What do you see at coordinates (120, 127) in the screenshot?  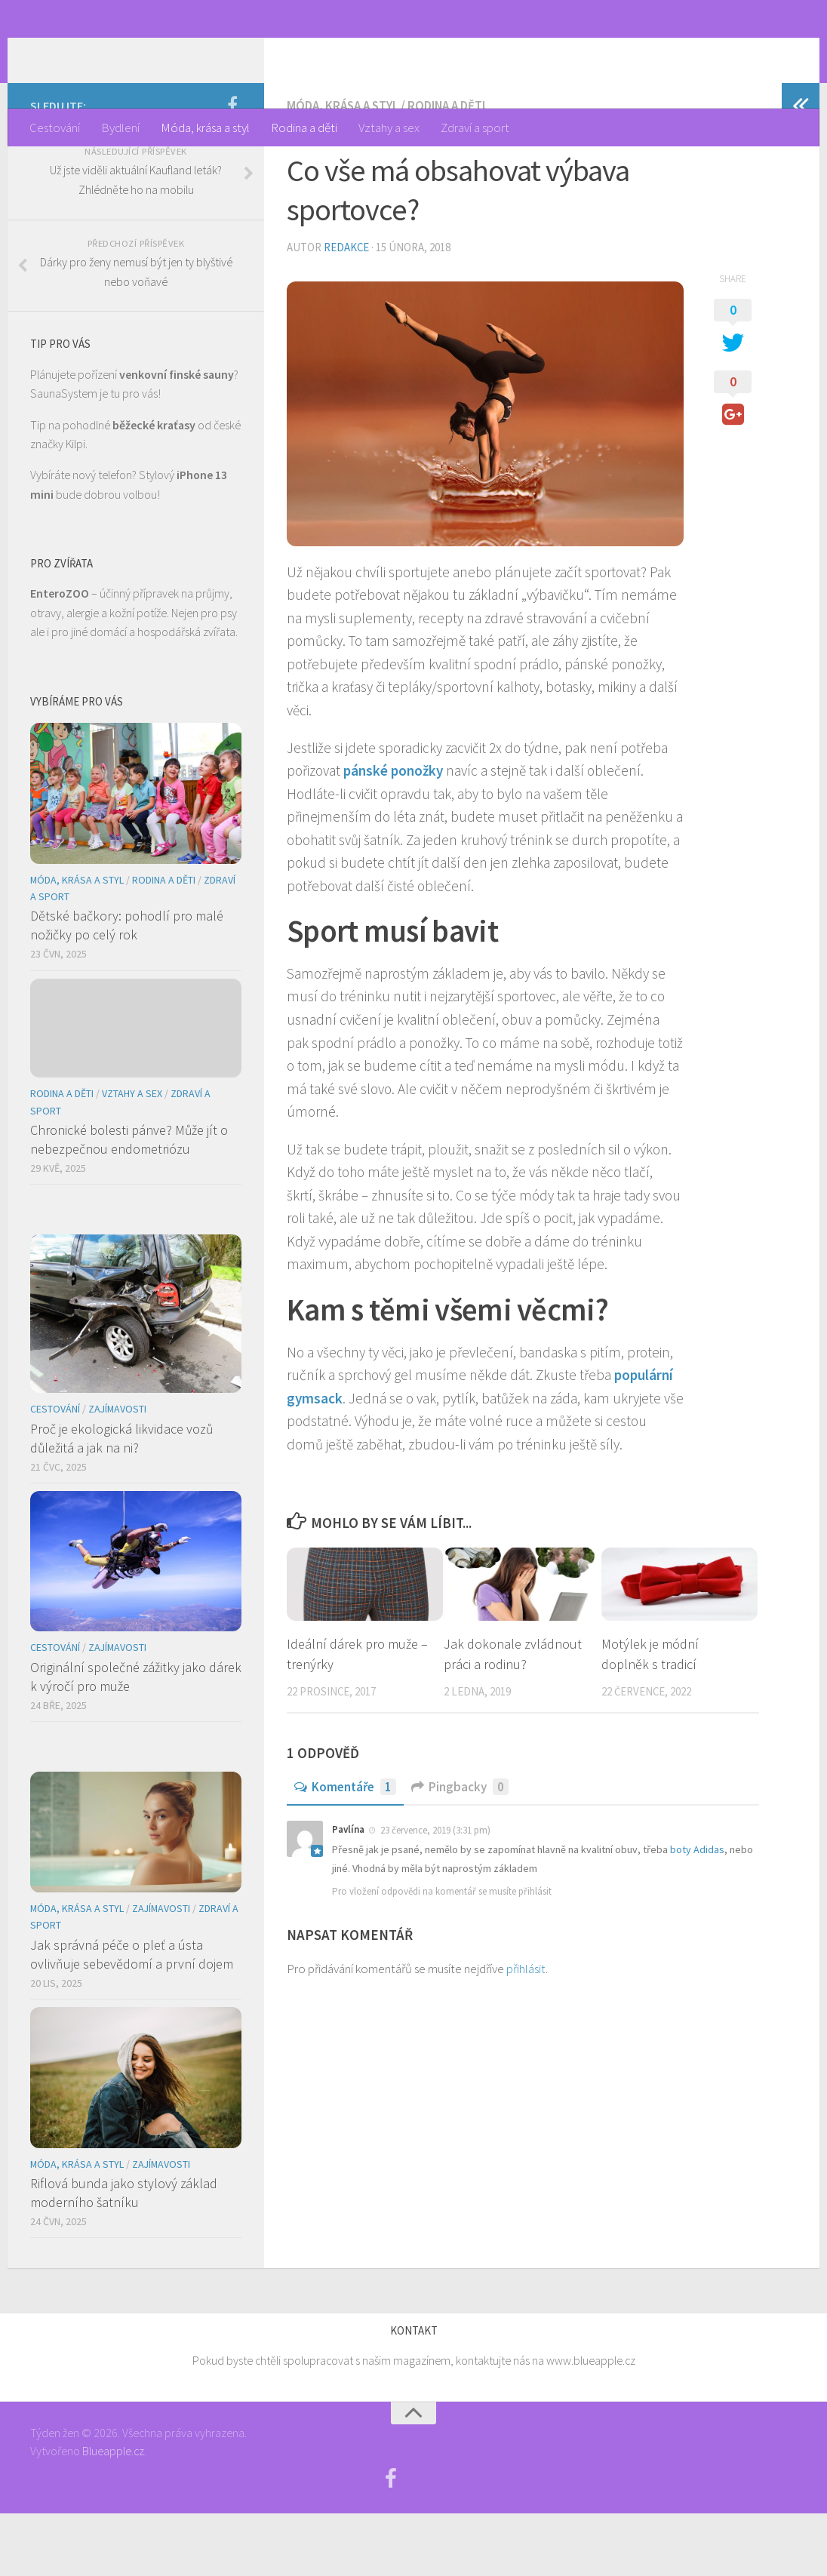 I see `Bydlení` at bounding box center [120, 127].